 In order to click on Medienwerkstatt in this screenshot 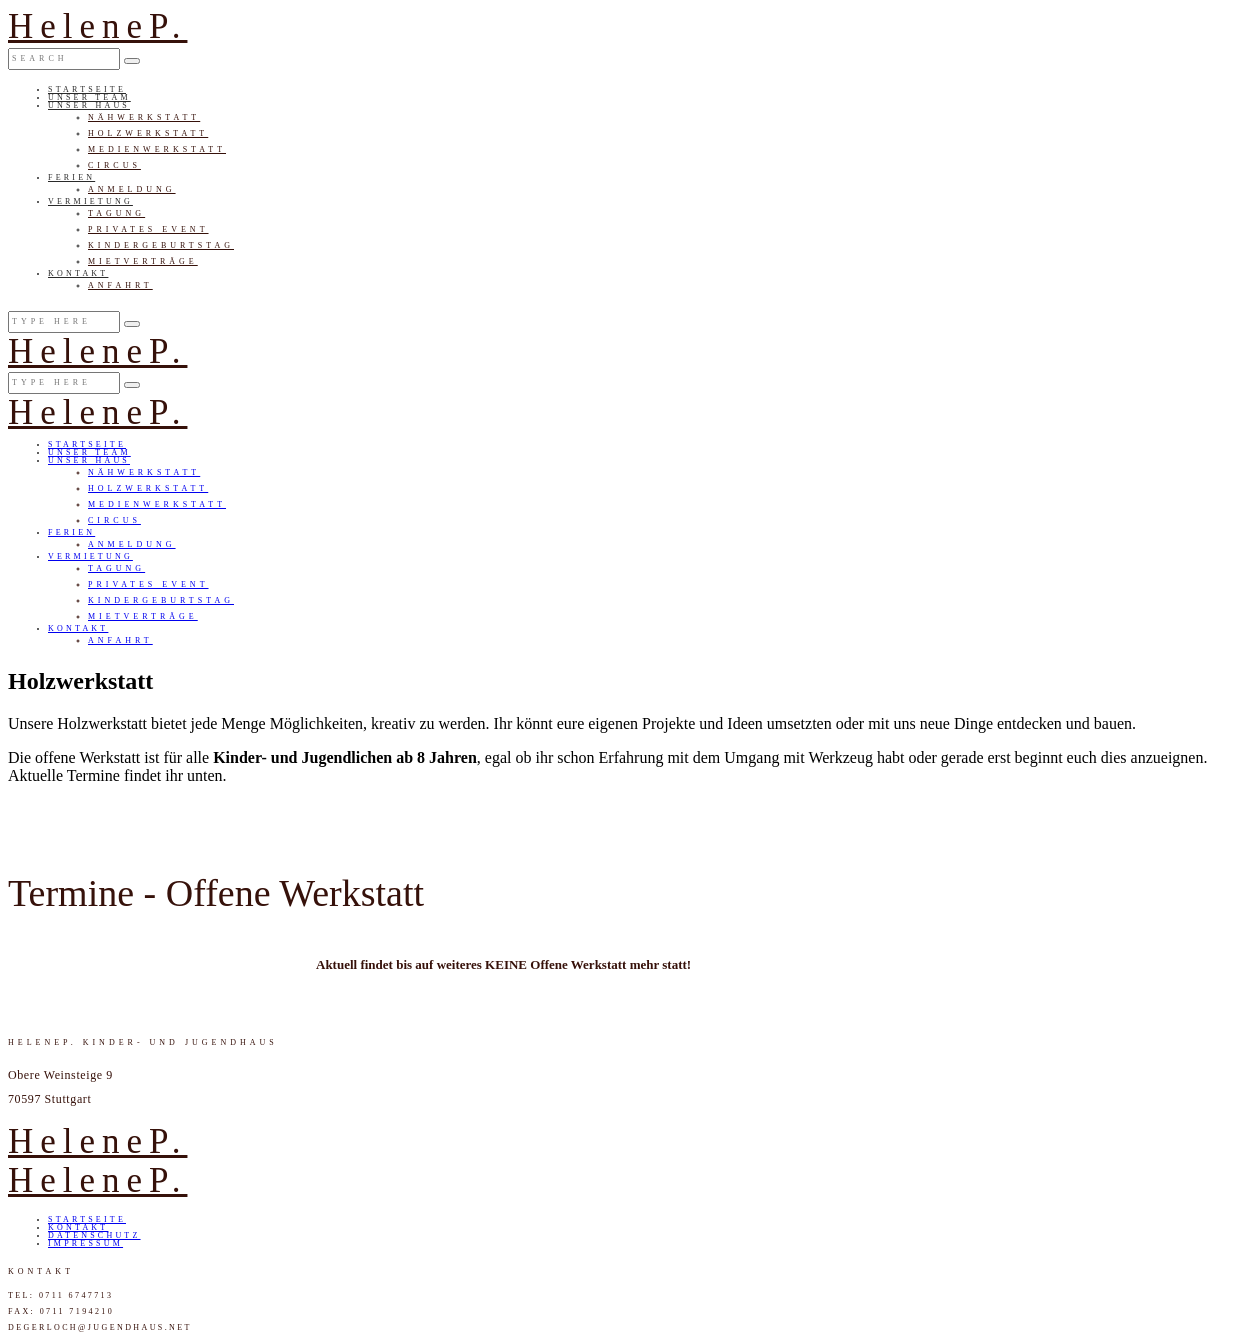, I will do `click(157, 149)`.